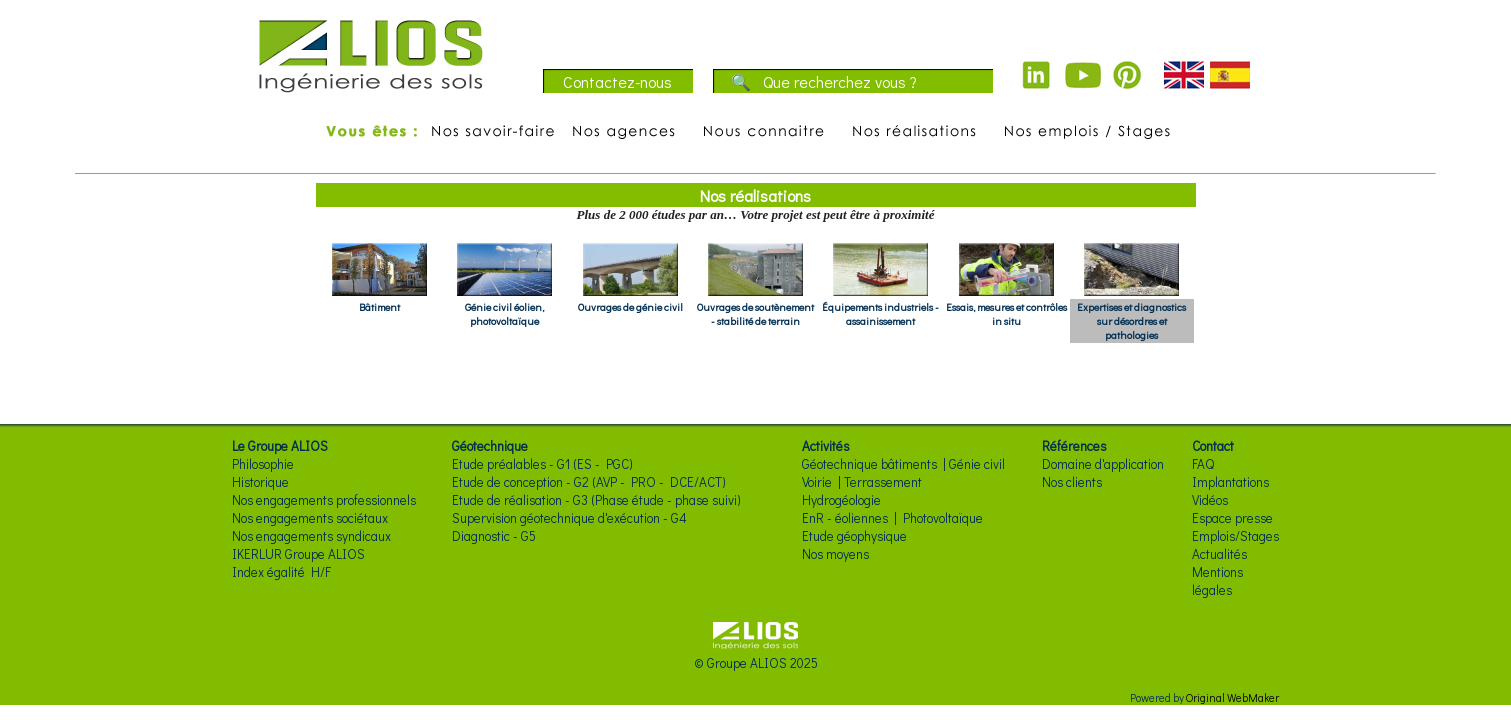 The height and width of the screenshot is (720, 1511). I want to click on Nos engagements sociétaux, so click(310, 518).